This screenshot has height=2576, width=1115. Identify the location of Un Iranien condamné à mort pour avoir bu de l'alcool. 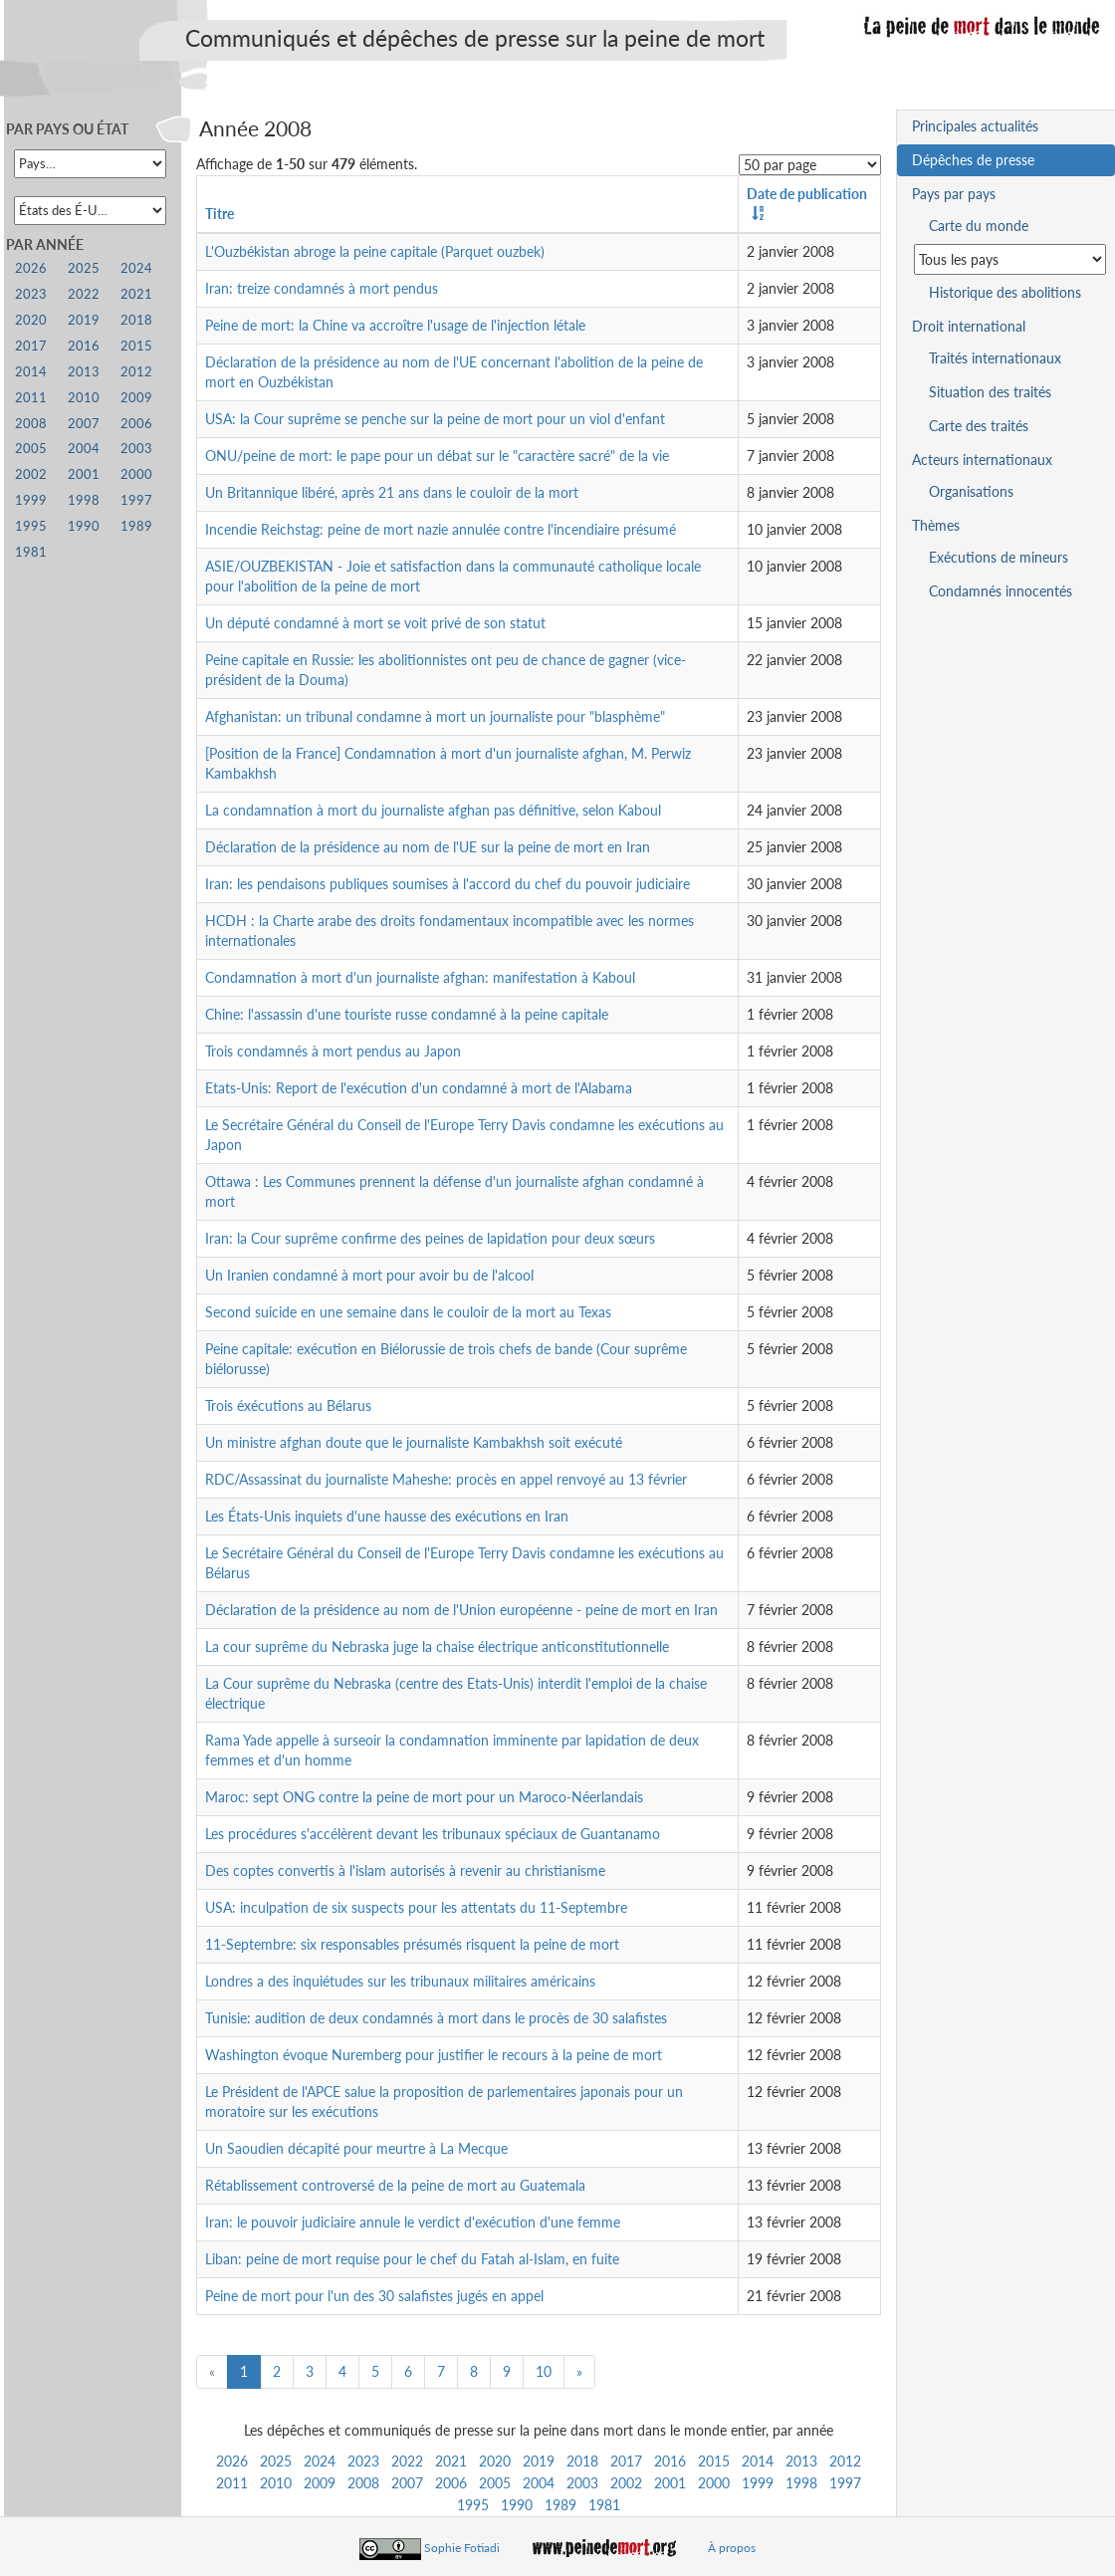
(369, 1275).